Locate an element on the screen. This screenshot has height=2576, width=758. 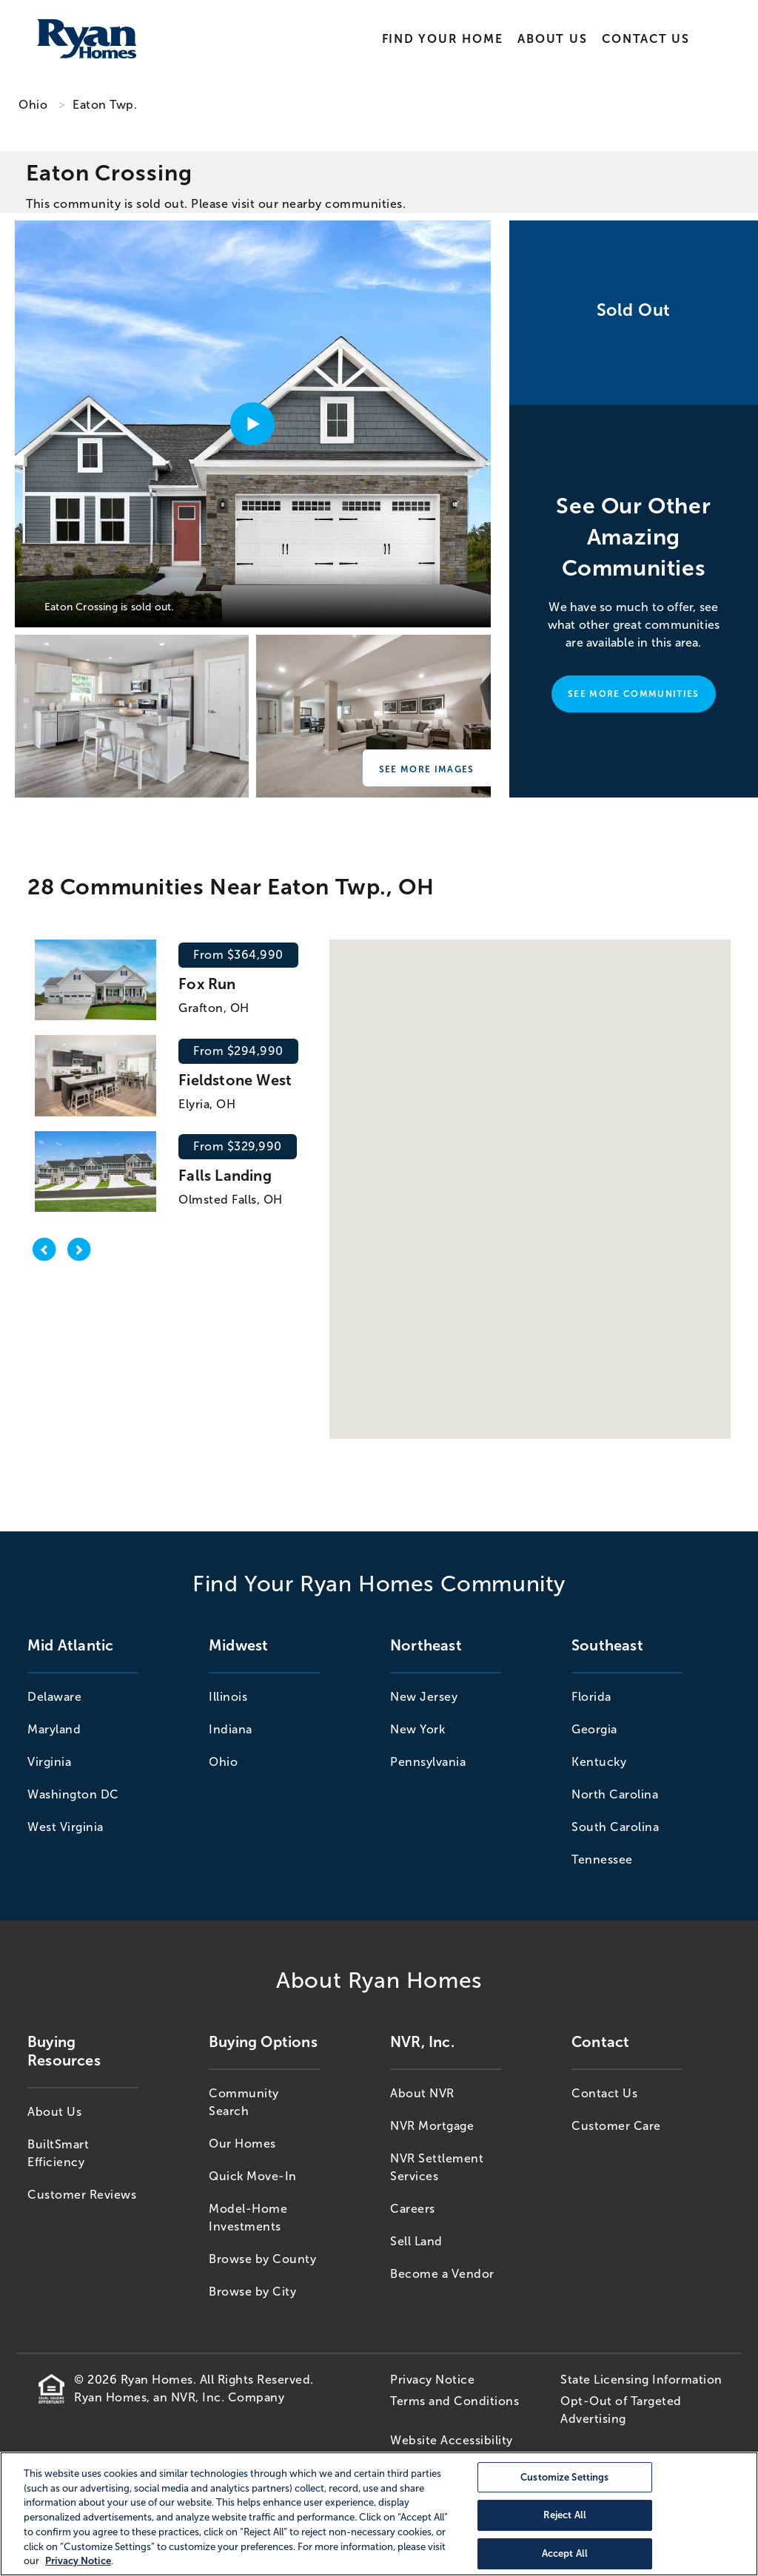
Indiana is located at coordinates (230, 1729).